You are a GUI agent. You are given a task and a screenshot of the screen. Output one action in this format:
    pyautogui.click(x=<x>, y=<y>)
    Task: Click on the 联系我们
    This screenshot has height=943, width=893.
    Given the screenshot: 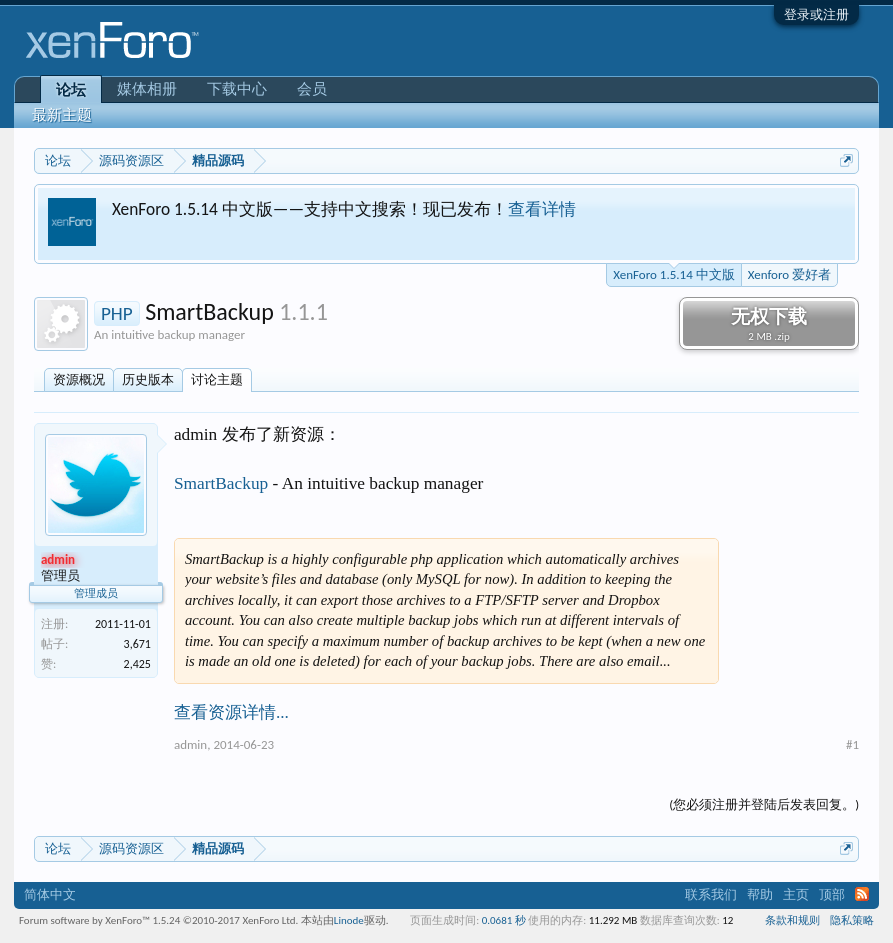 What is the action you would take?
    pyautogui.click(x=711, y=894)
    